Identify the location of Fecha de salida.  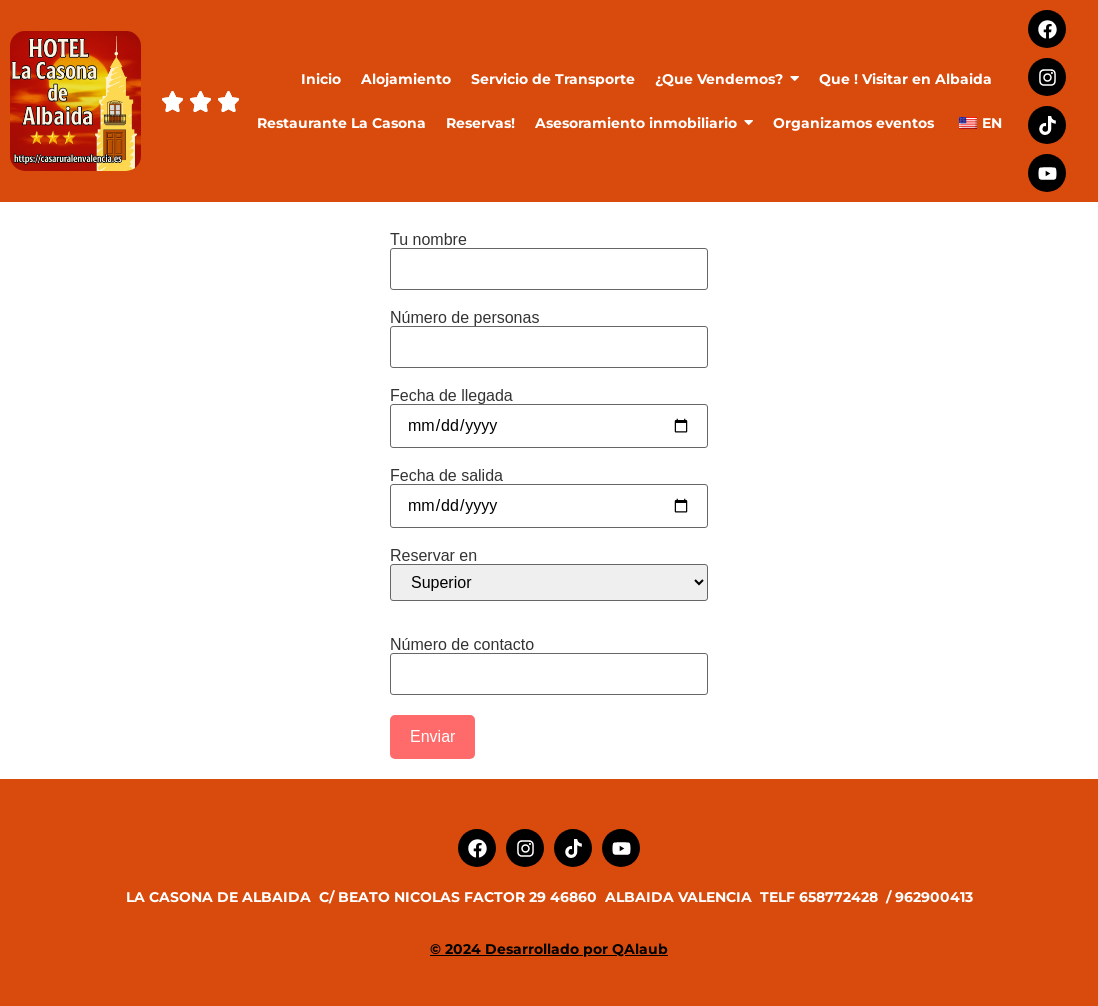
(549, 491).